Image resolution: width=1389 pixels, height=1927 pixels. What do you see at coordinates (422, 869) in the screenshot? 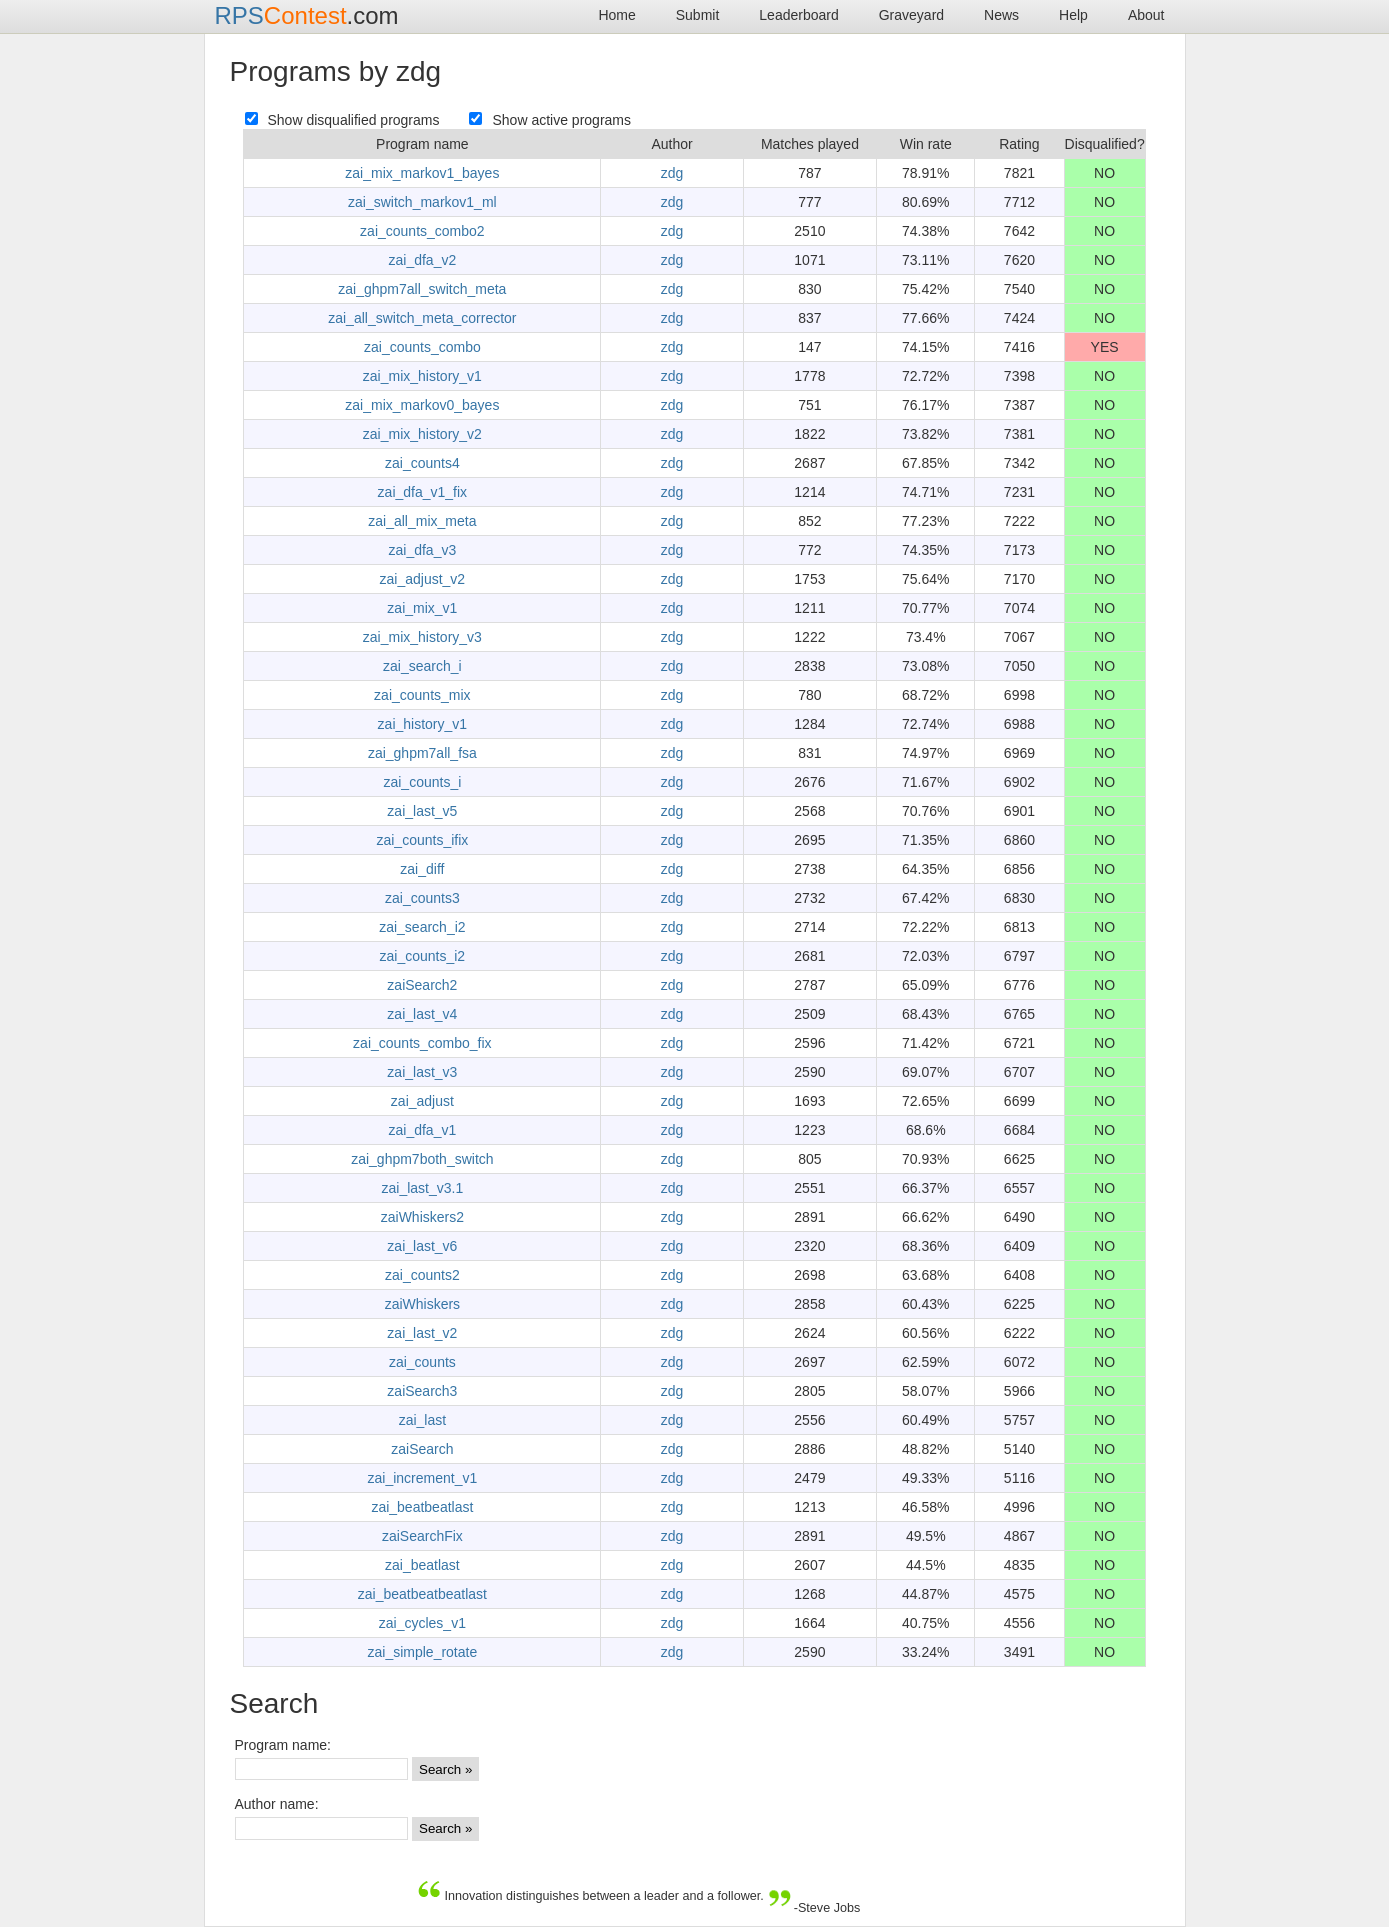
I see `zai_diff` at bounding box center [422, 869].